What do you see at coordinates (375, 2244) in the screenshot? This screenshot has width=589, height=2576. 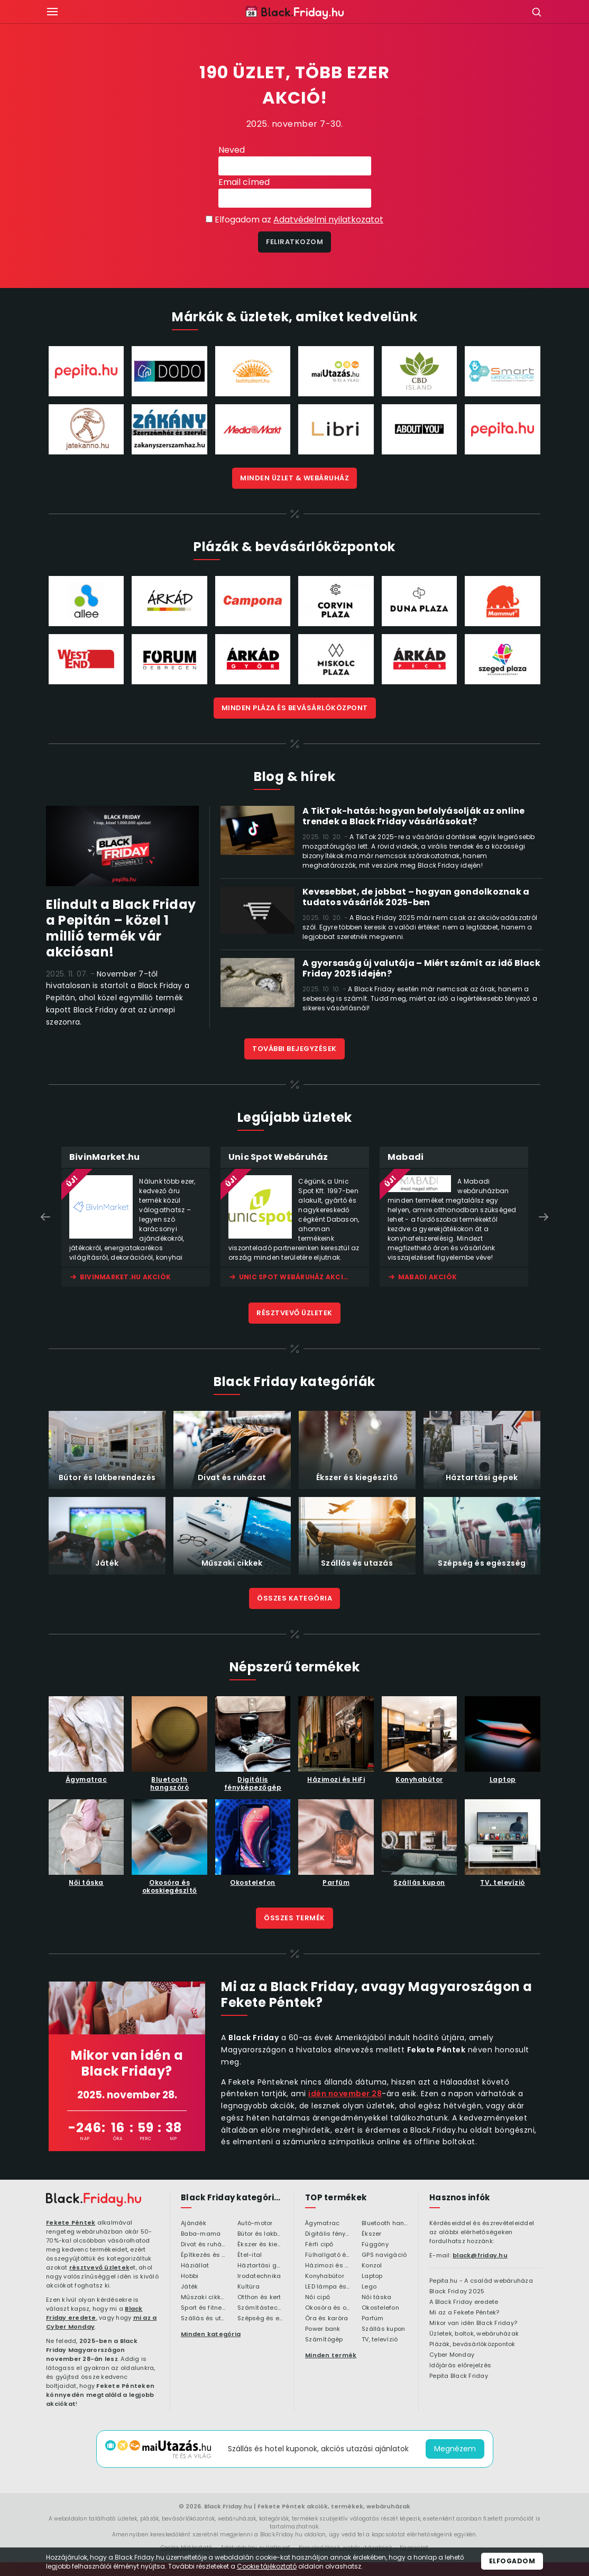 I see `Függöny` at bounding box center [375, 2244].